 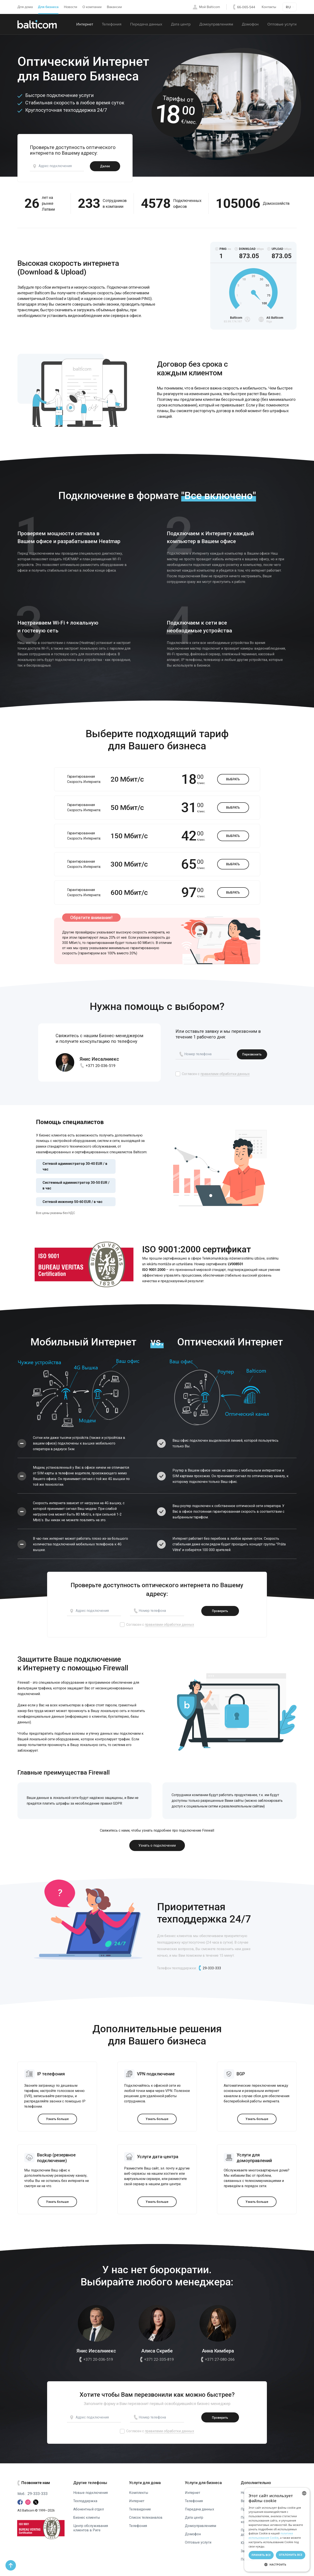 I want to click on Принять все [button], so click(x=261, y=2555).